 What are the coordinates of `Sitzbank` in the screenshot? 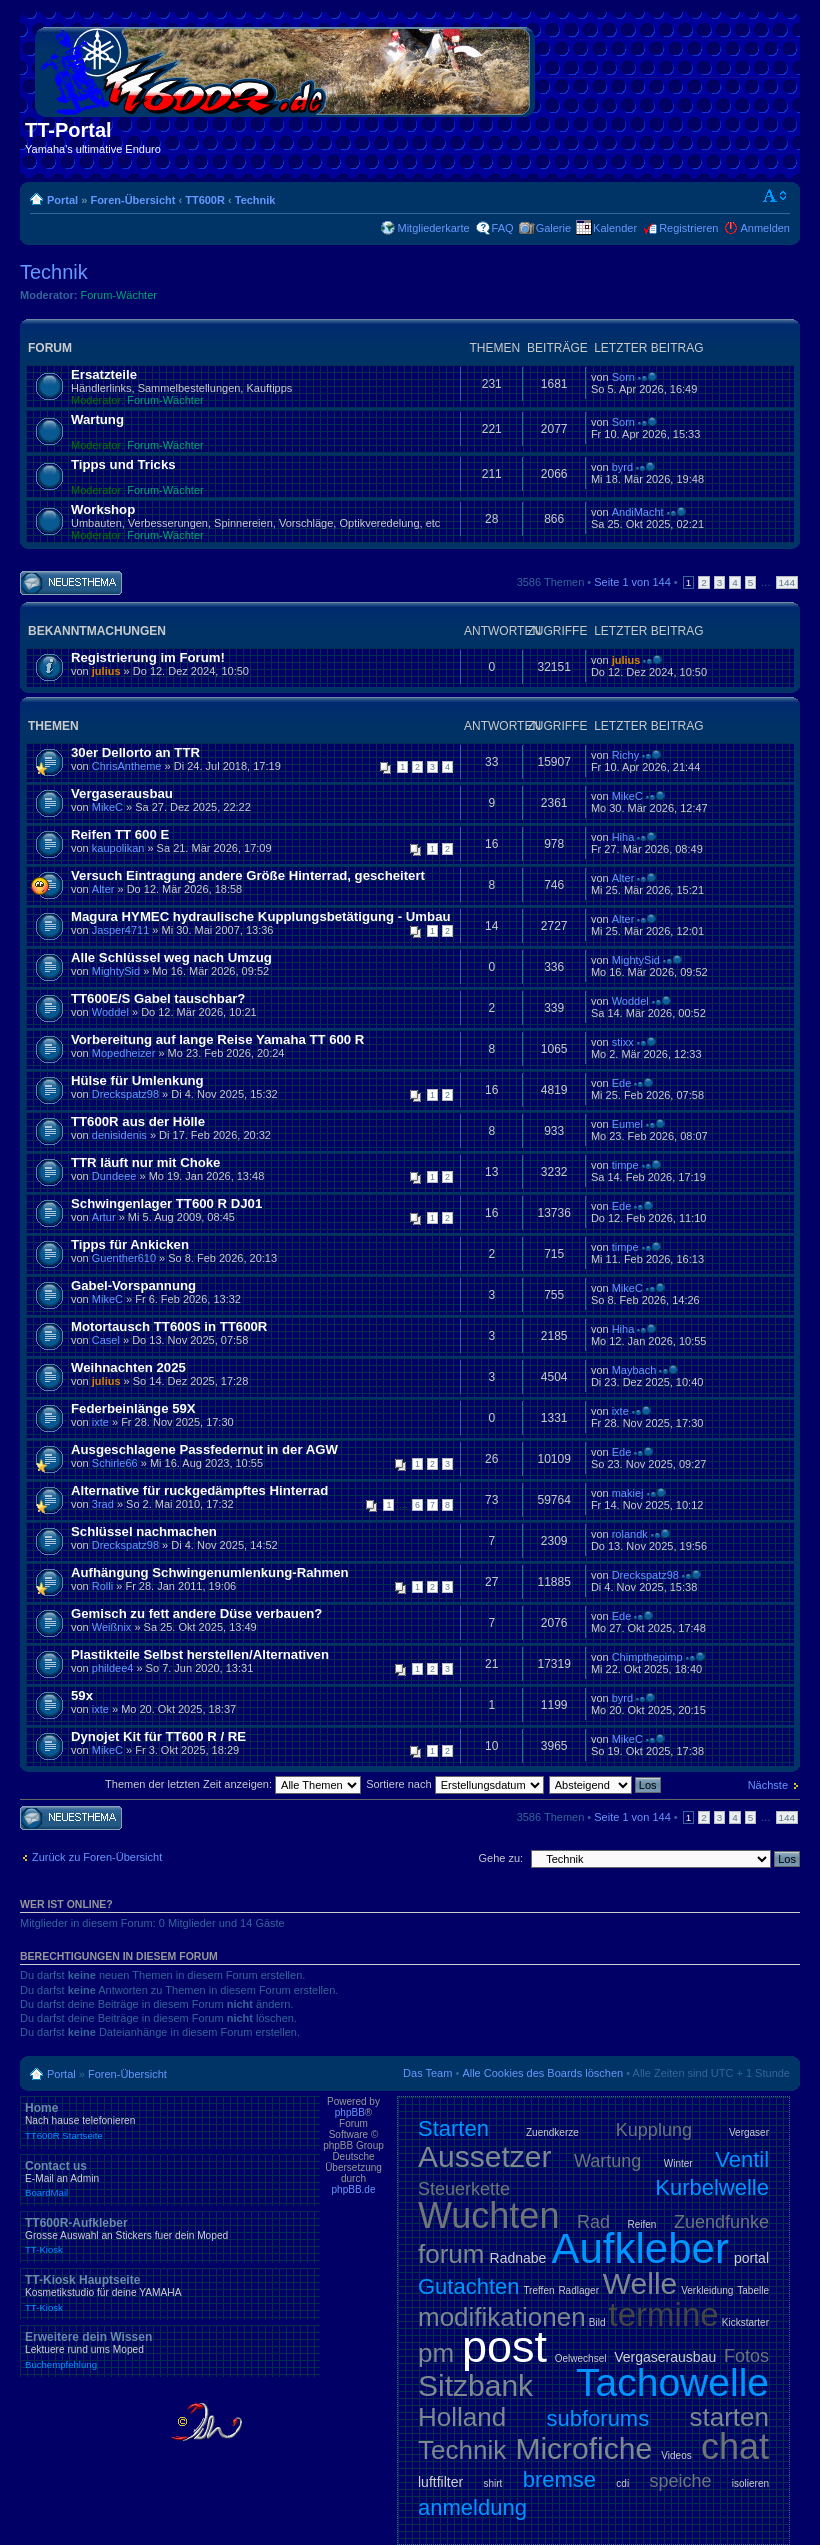 It's located at (475, 2385).